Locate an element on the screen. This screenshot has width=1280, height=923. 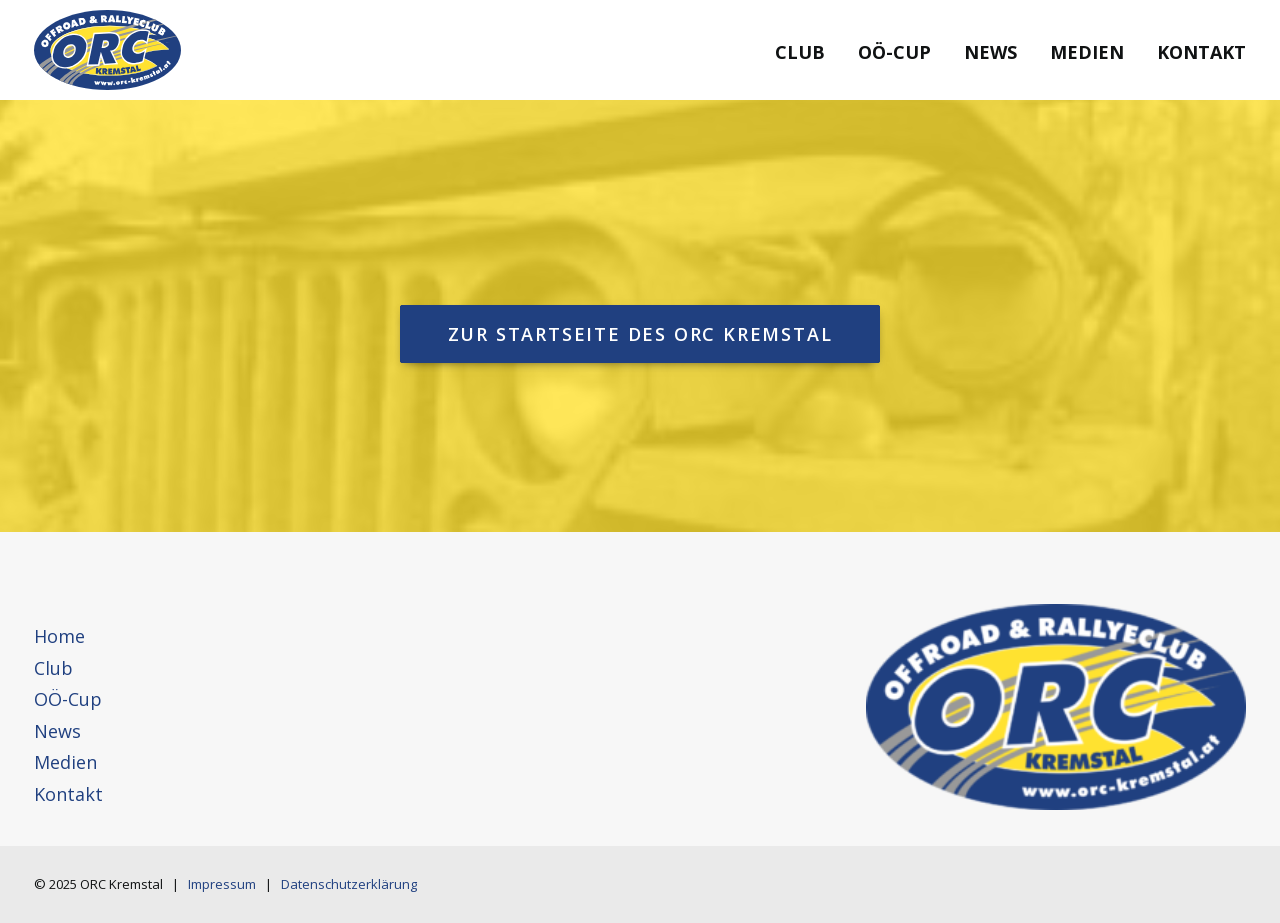
Medien is located at coordinates (1087, 52).